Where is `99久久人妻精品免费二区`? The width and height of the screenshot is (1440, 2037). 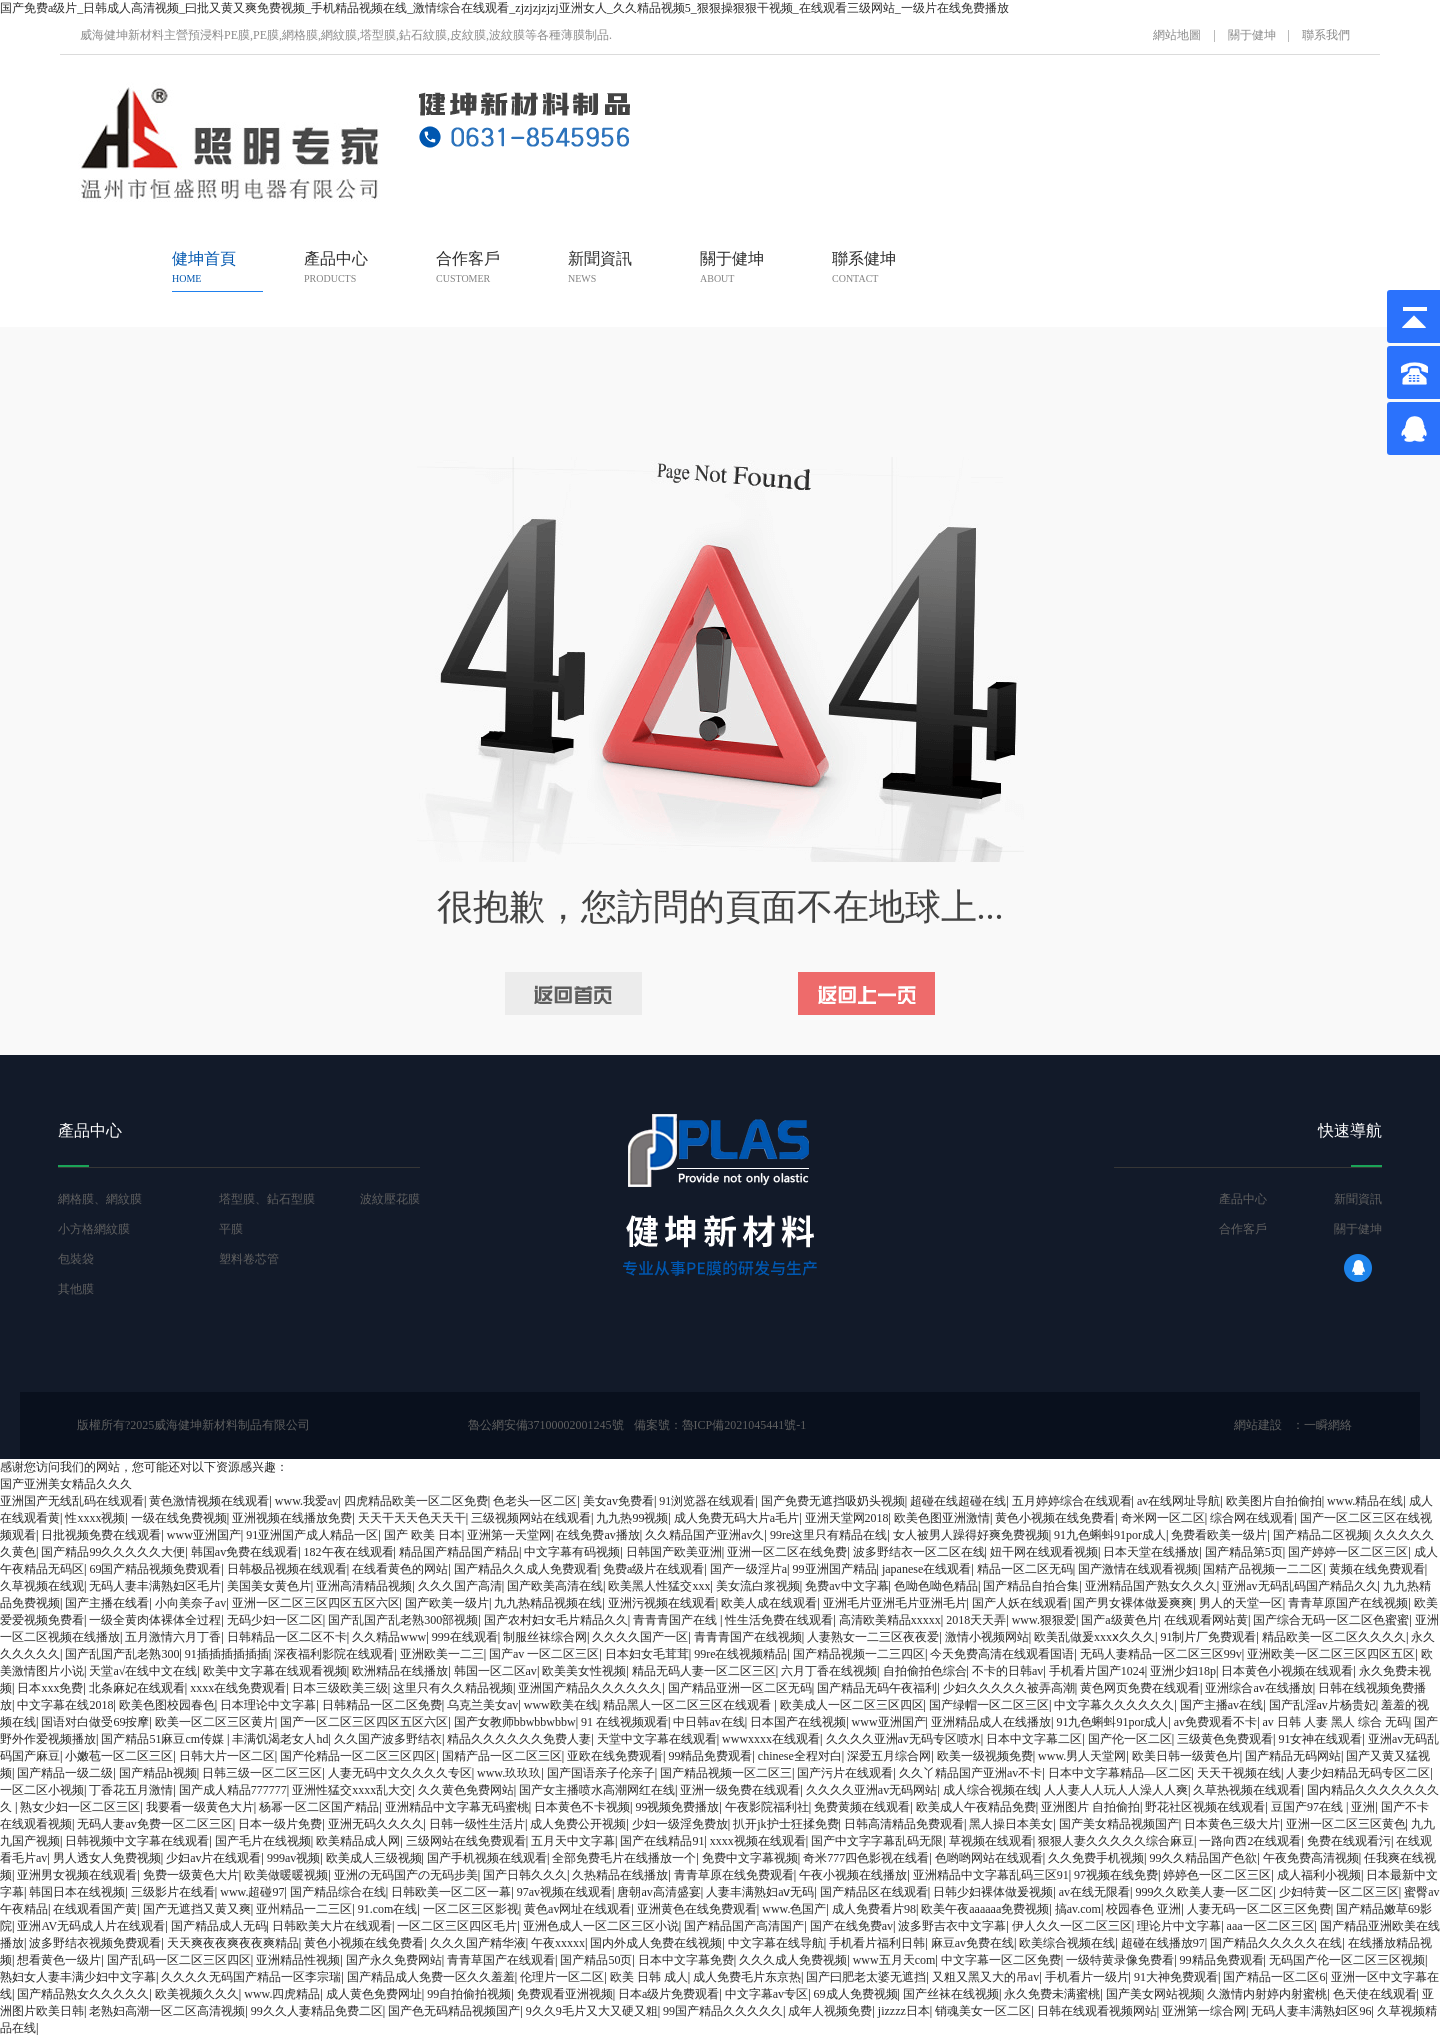 99久久人妻精品免费二区 is located at coordinates (317, 2011).